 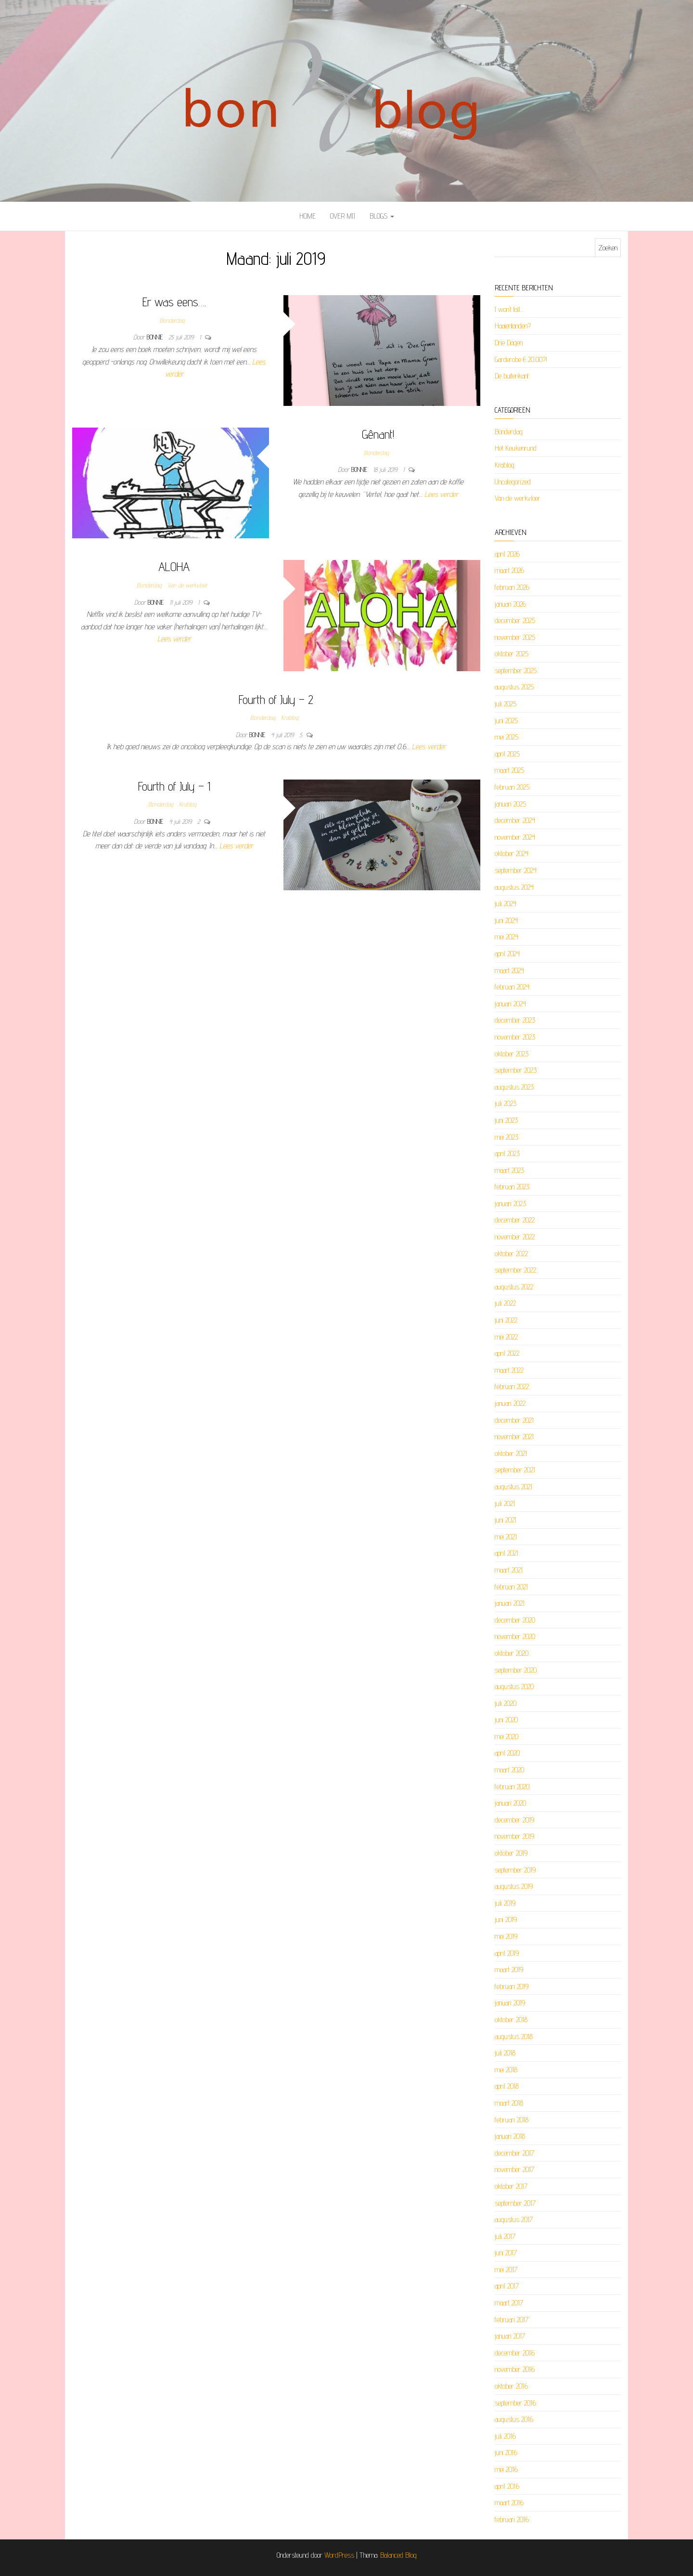 I want to click on november 2025, so click(x=515, y=637).